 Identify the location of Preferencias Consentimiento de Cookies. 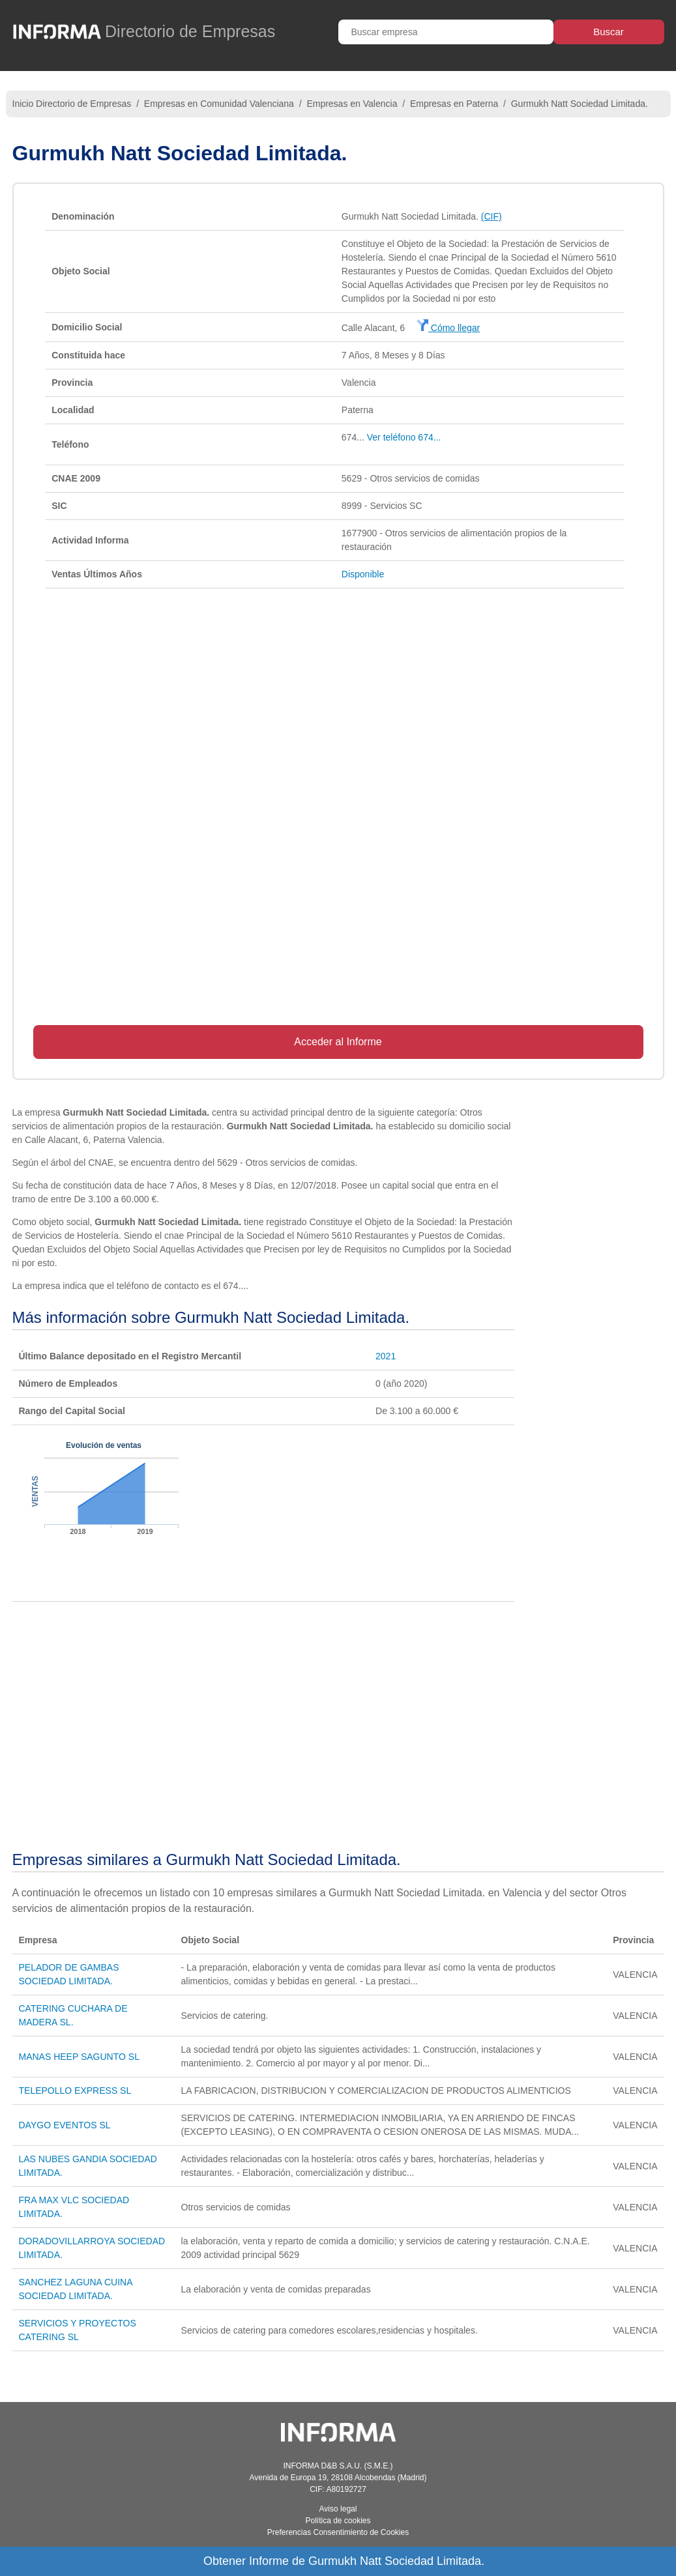
(338, 2532).